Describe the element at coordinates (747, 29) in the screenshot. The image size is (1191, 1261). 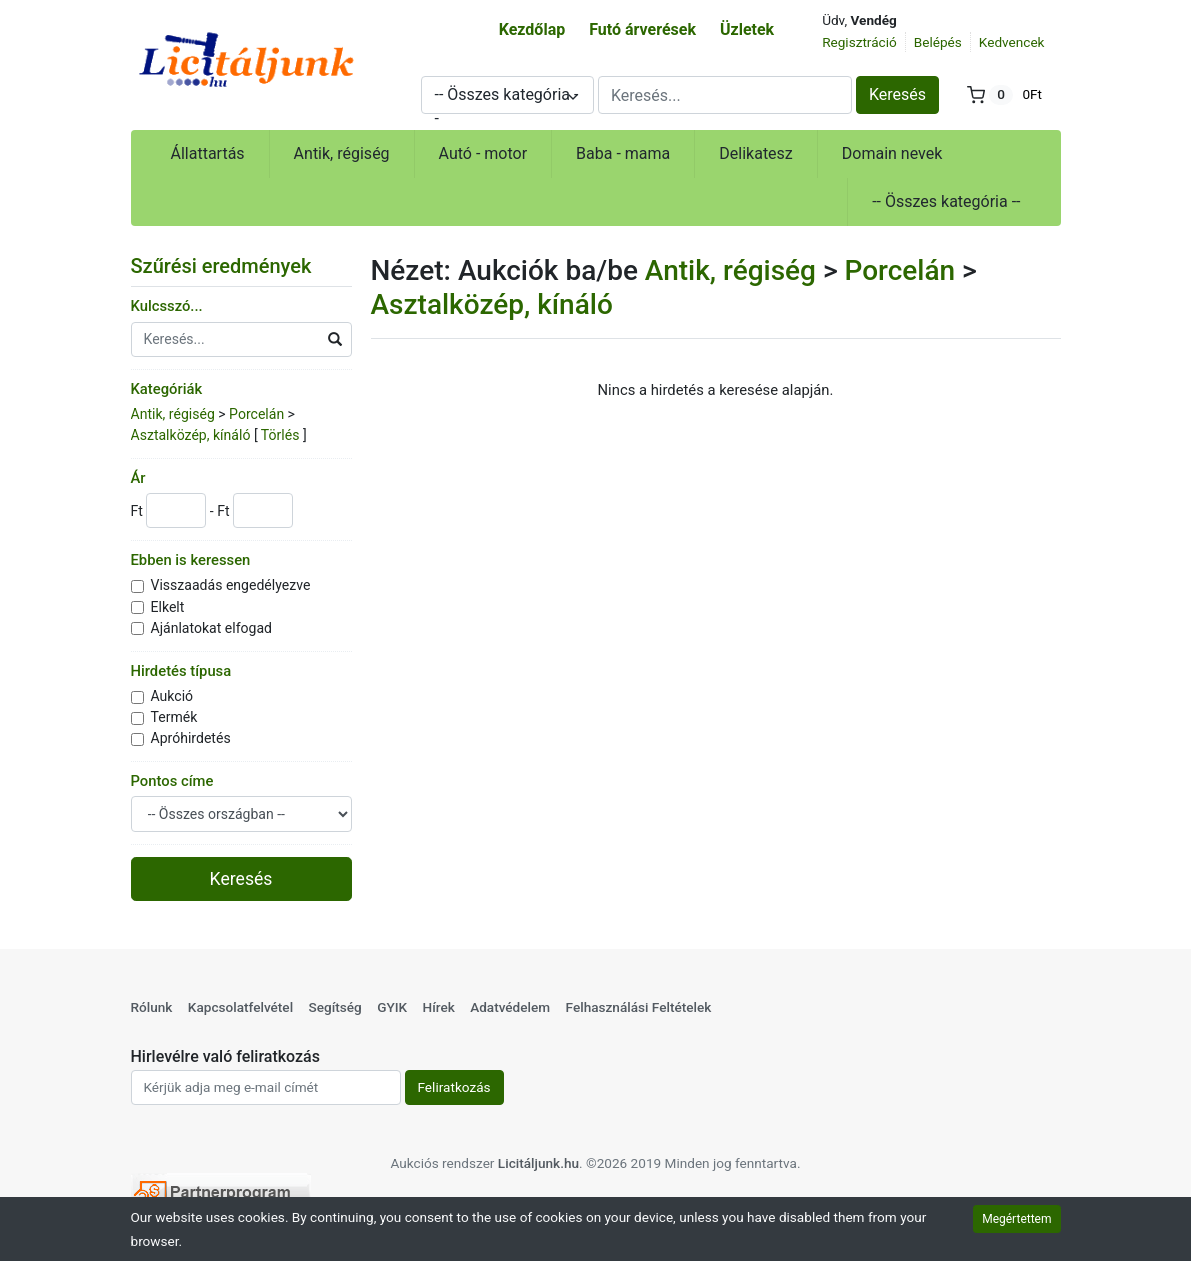
I see `Üzletek` at that location.